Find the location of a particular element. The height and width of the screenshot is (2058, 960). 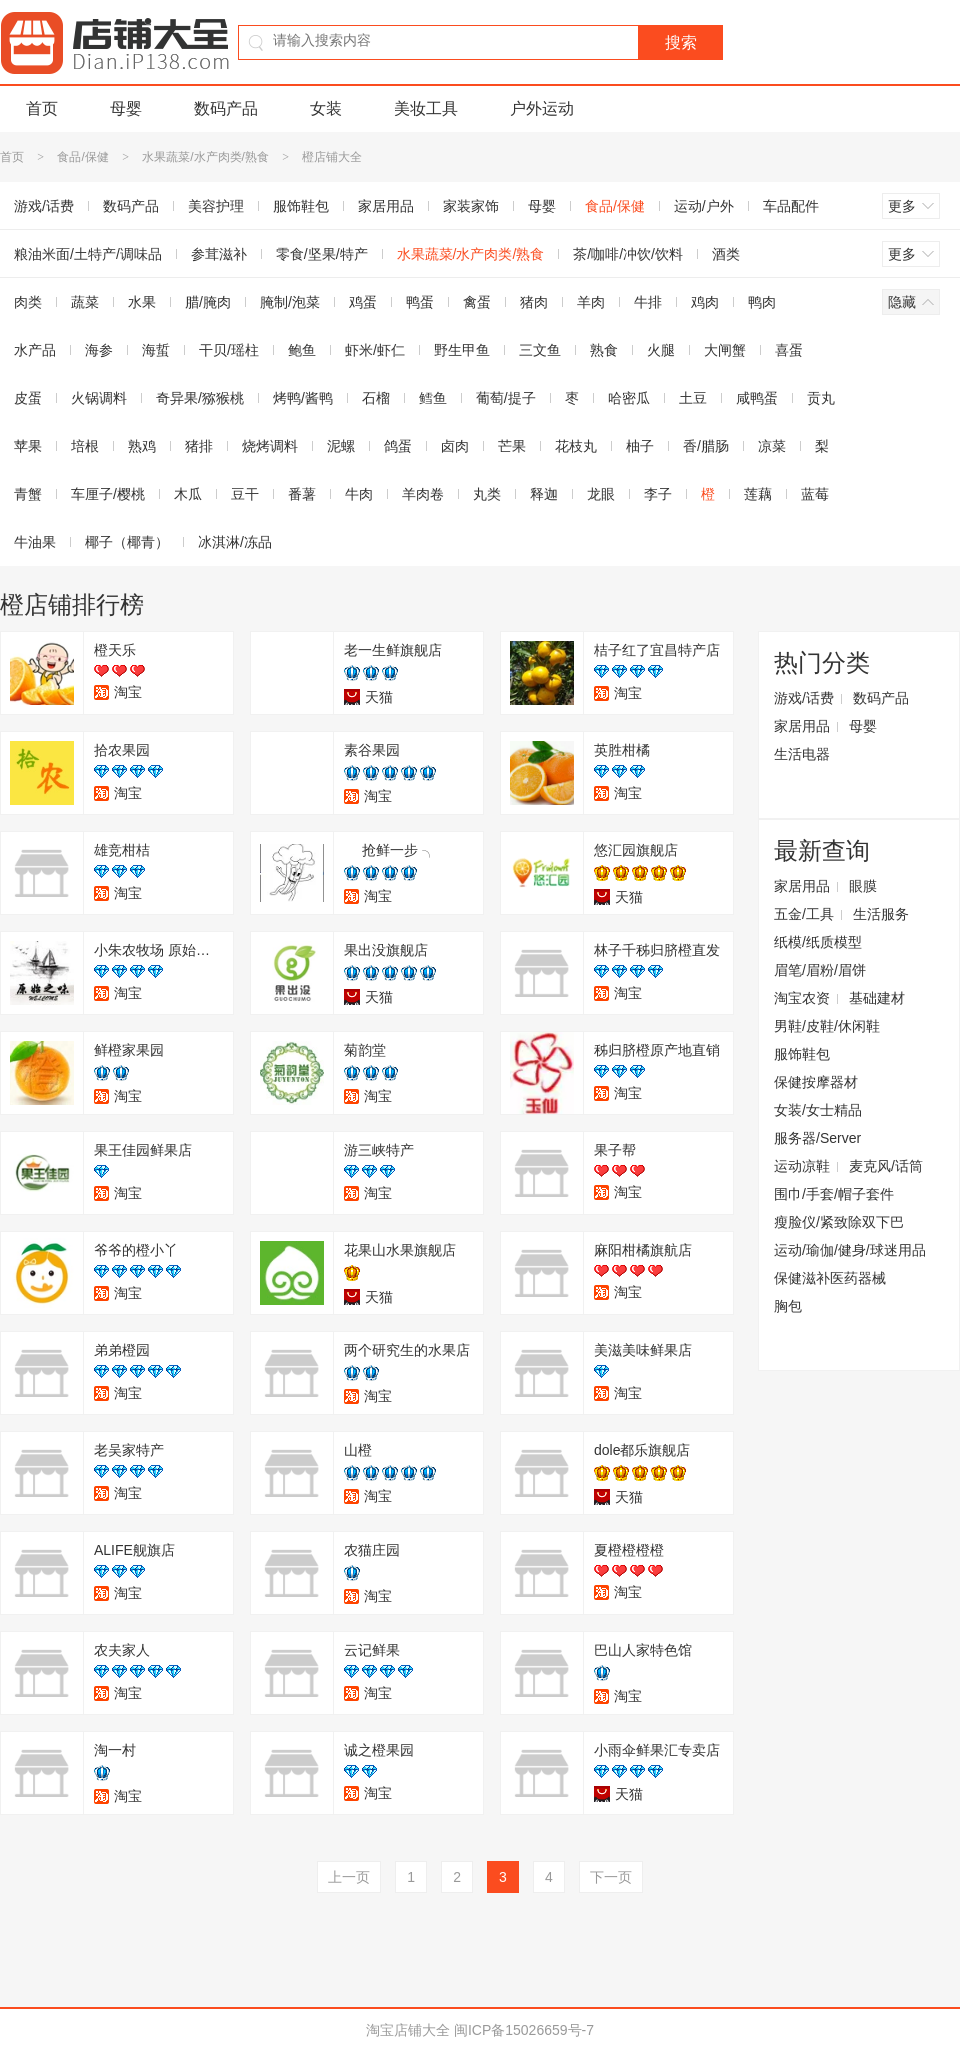

五金/工具 is located at coordinates (804, 914).